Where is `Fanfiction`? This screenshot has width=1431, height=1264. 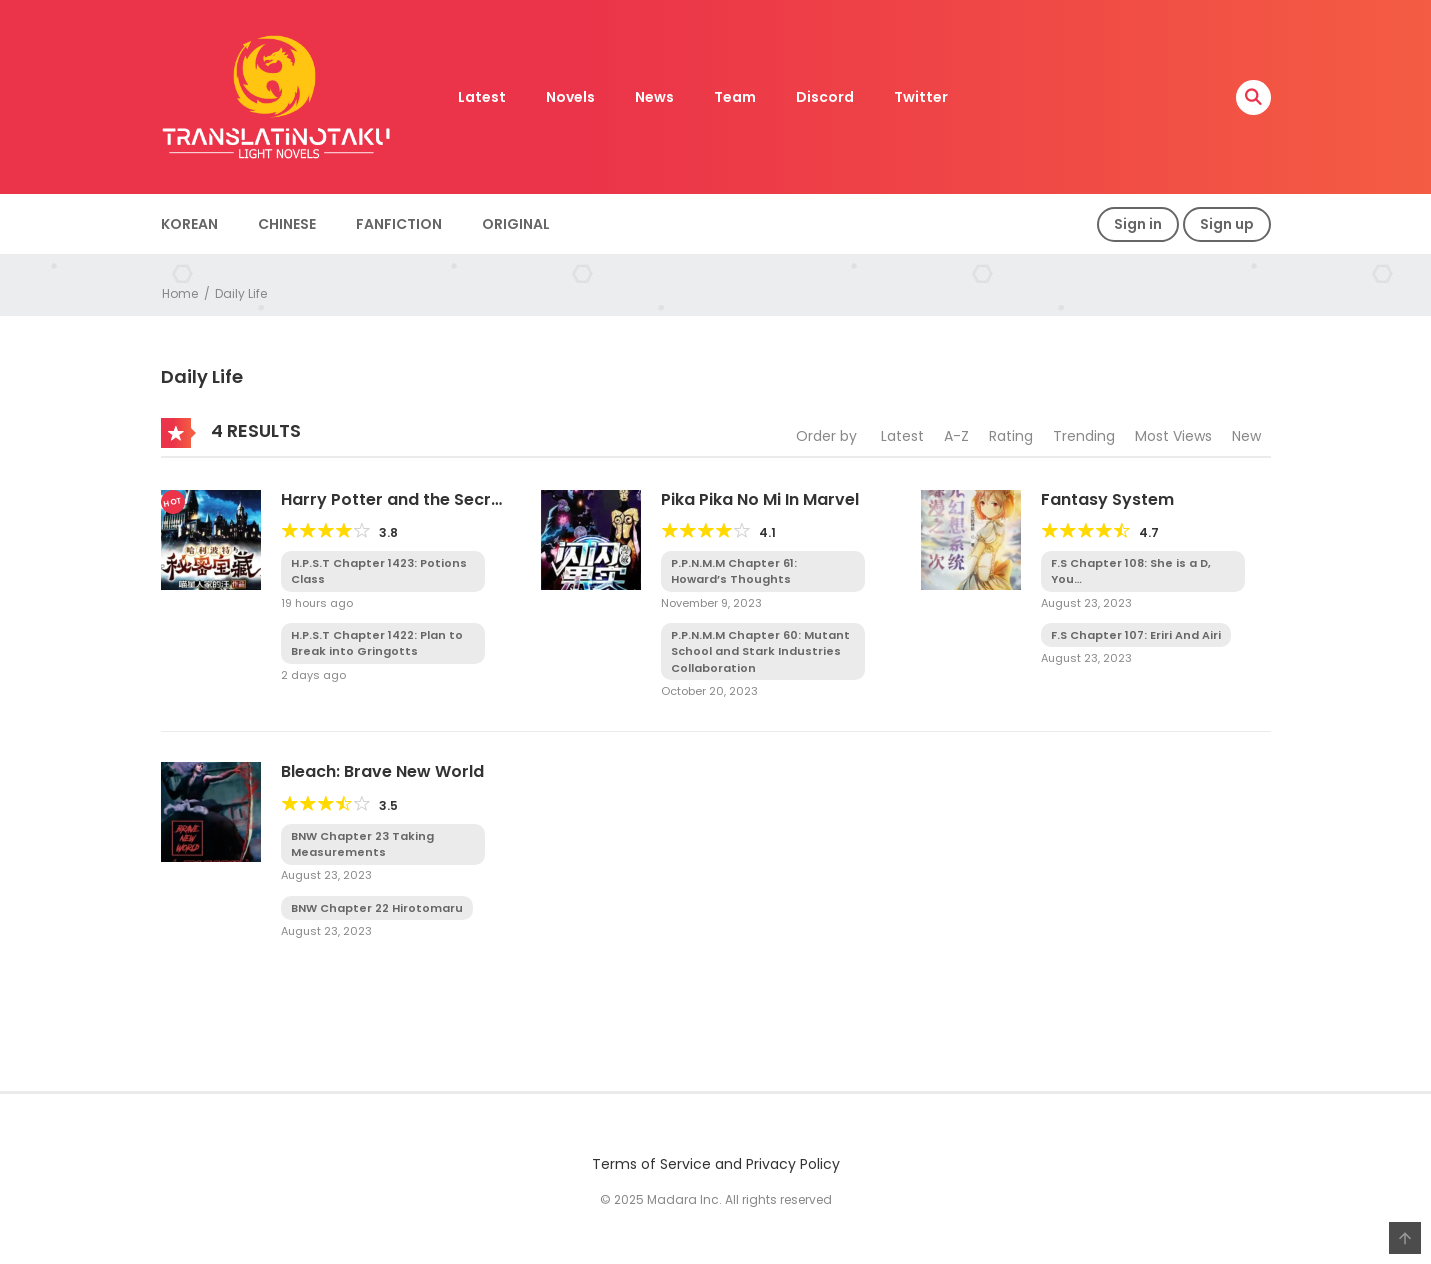
Fanfiction is located at coordinates (399, 224).